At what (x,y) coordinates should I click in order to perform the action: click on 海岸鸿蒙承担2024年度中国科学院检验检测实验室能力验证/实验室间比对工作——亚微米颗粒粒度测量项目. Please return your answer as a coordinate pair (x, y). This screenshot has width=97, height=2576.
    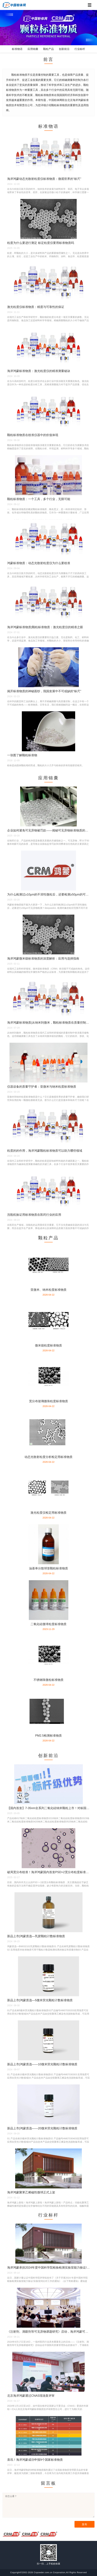
    Looking at the image, I should click on (48, 2267).